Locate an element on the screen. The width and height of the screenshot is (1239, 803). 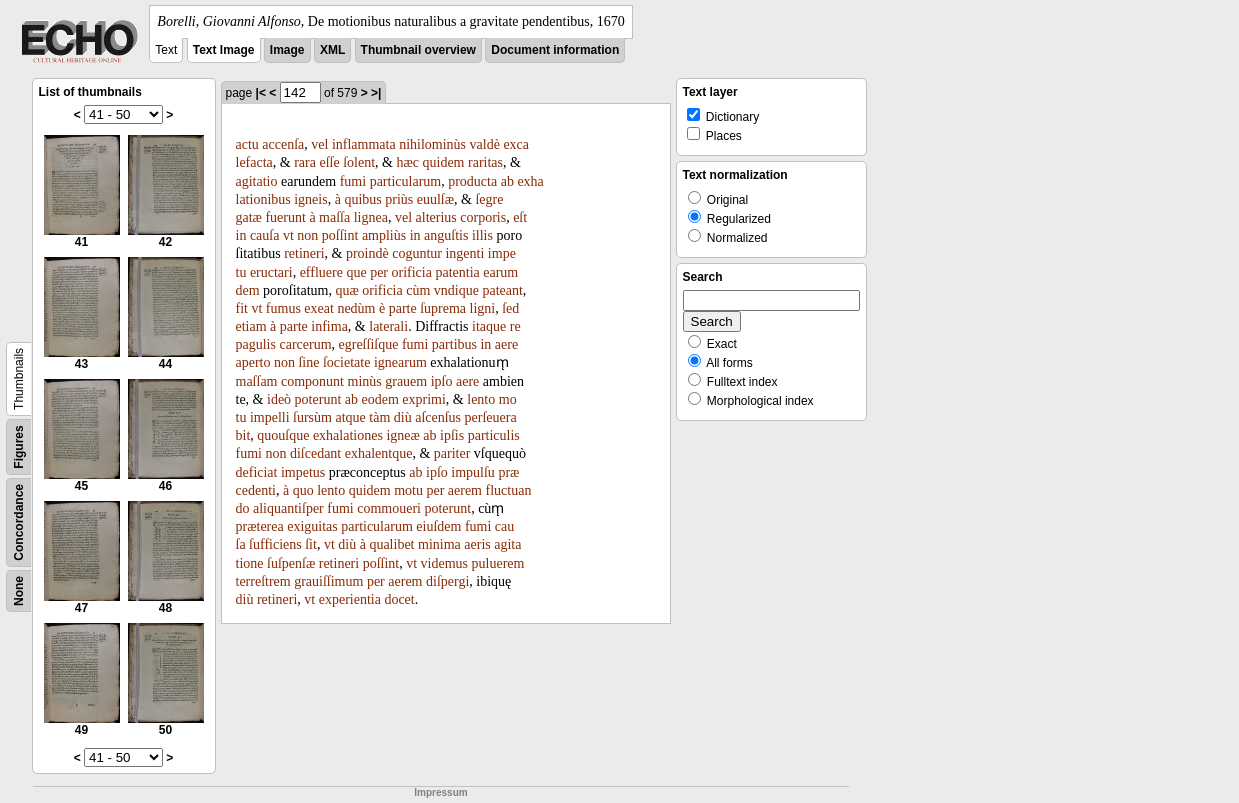
vt is located at coordinates (288, 235).